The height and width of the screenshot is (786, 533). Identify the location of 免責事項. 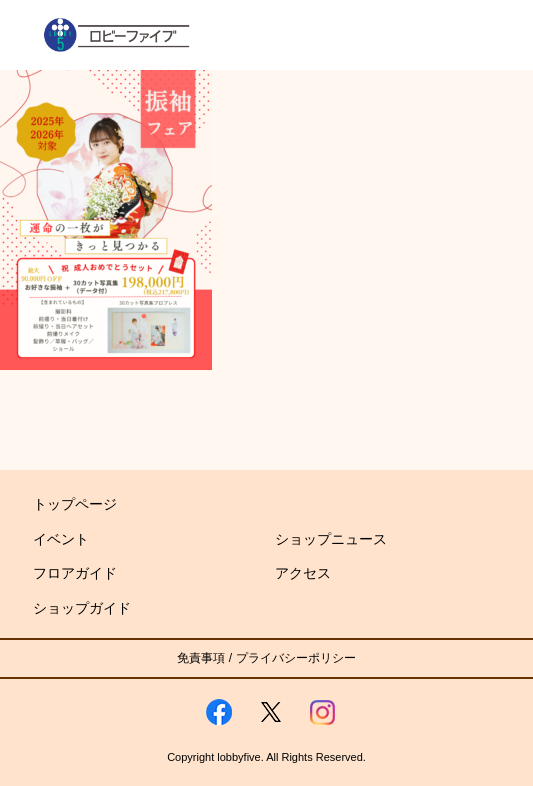
(201, 658).